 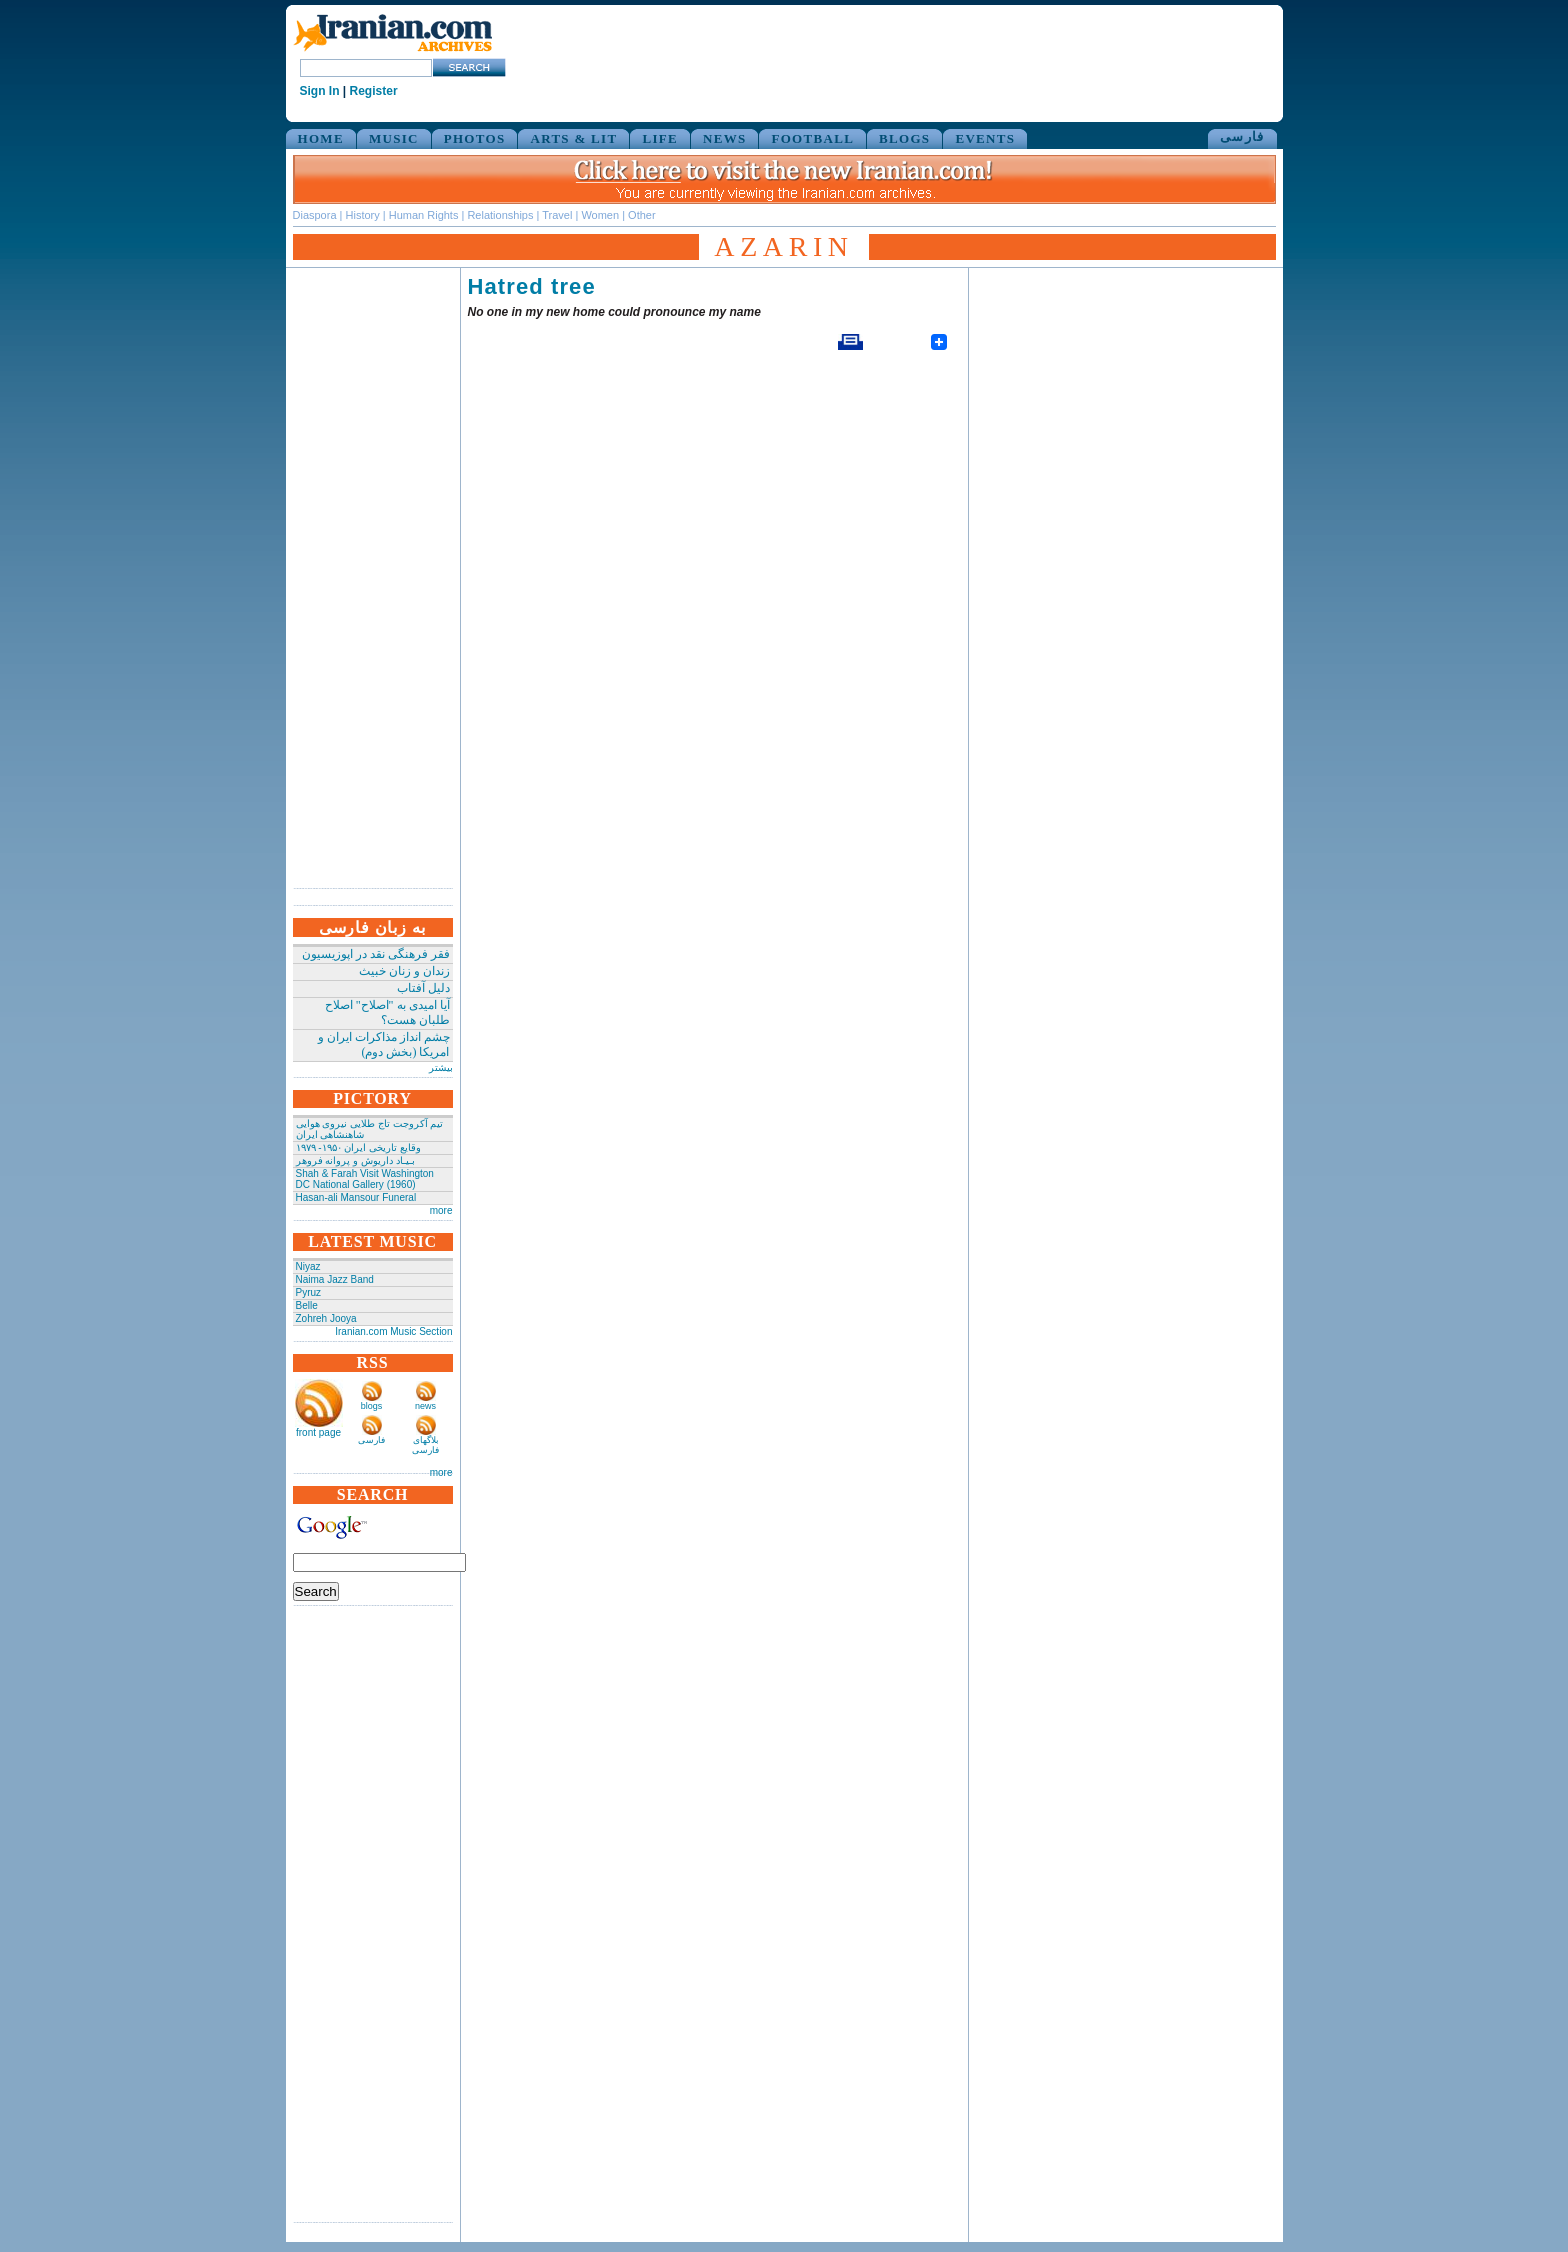 I want to click on وقایع تاریخی‌ ایران ۱۹۵۰- ۱۹۷۹, so click(x=358, y=1147).